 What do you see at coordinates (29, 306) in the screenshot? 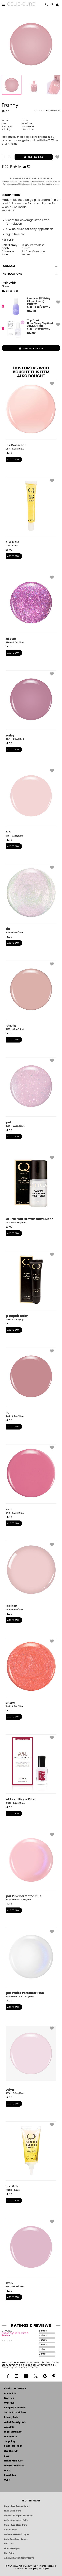
I see `[ZTBF02, Remove+ (With Big Flipper Pump)]` at bounding box center [29, 306].